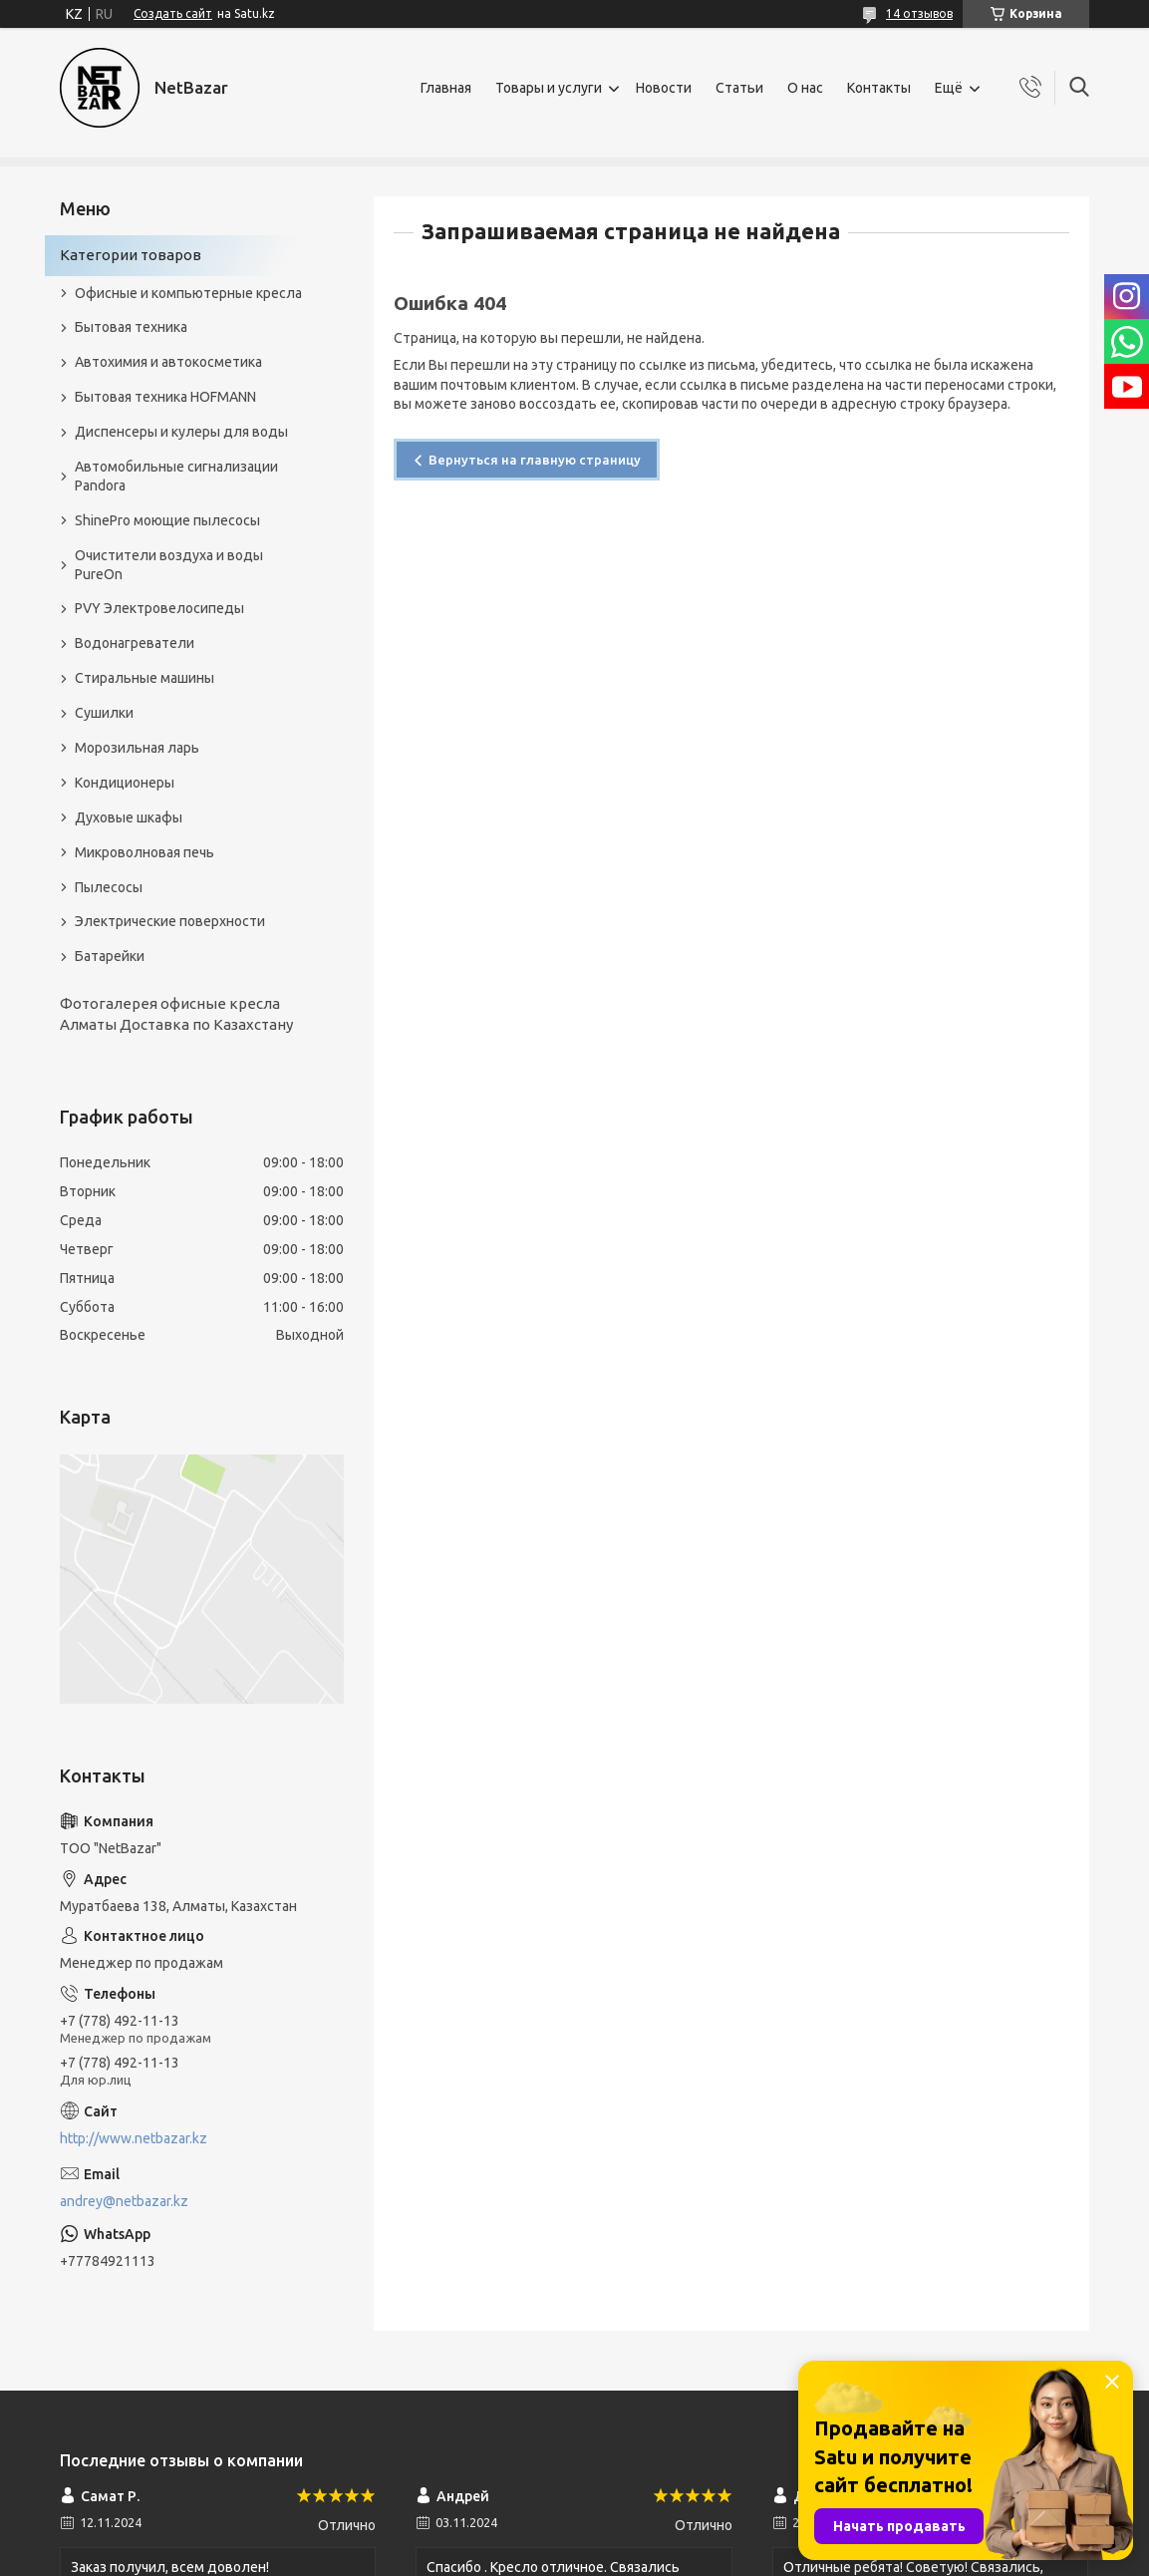 This screenshot has height=2576, width=1149. Describe the element at coordinates (548, 88) in the screenshot. I see `Товары и услуги` at that location.